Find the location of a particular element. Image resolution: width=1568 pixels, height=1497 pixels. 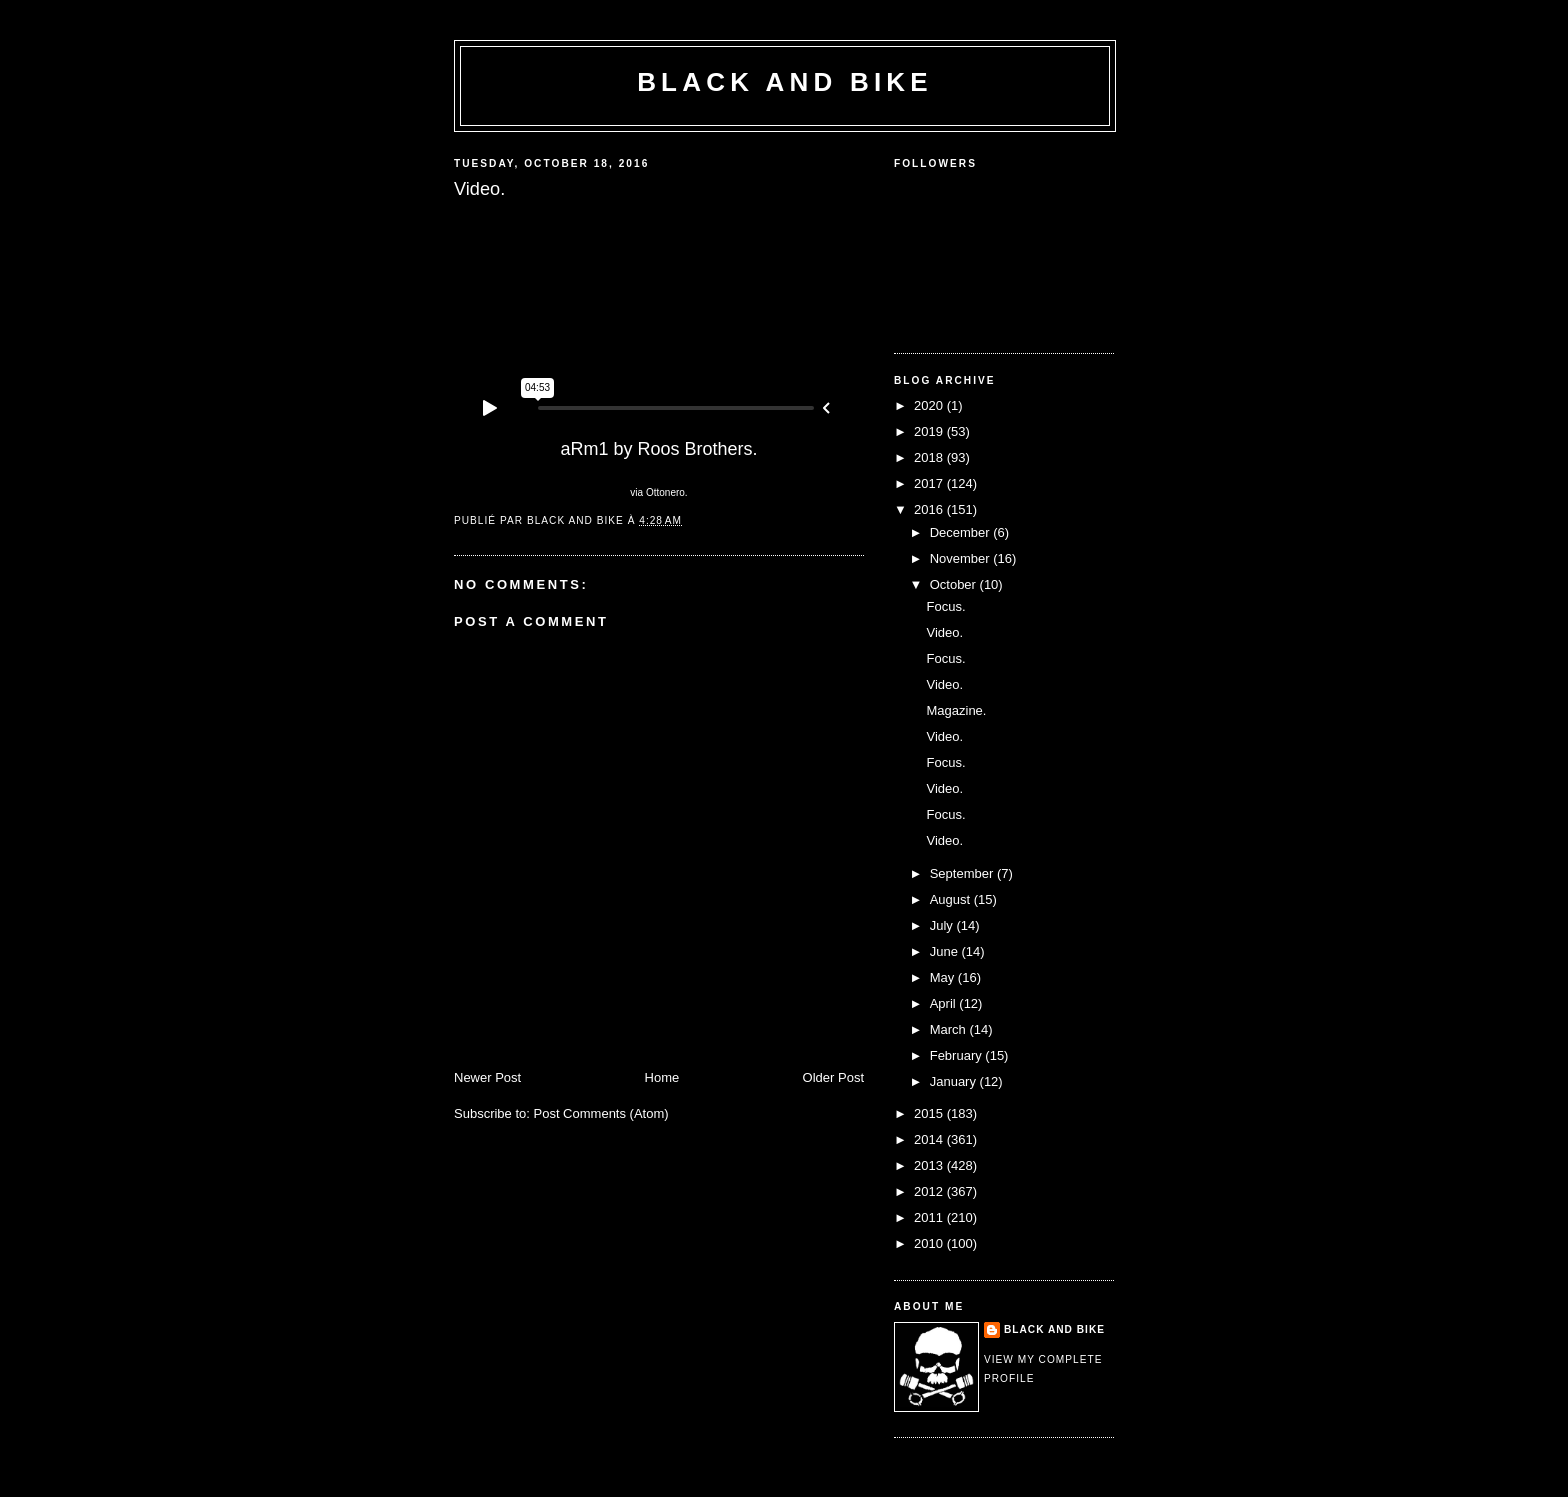

2014 is located at coordinates (930, 1139).